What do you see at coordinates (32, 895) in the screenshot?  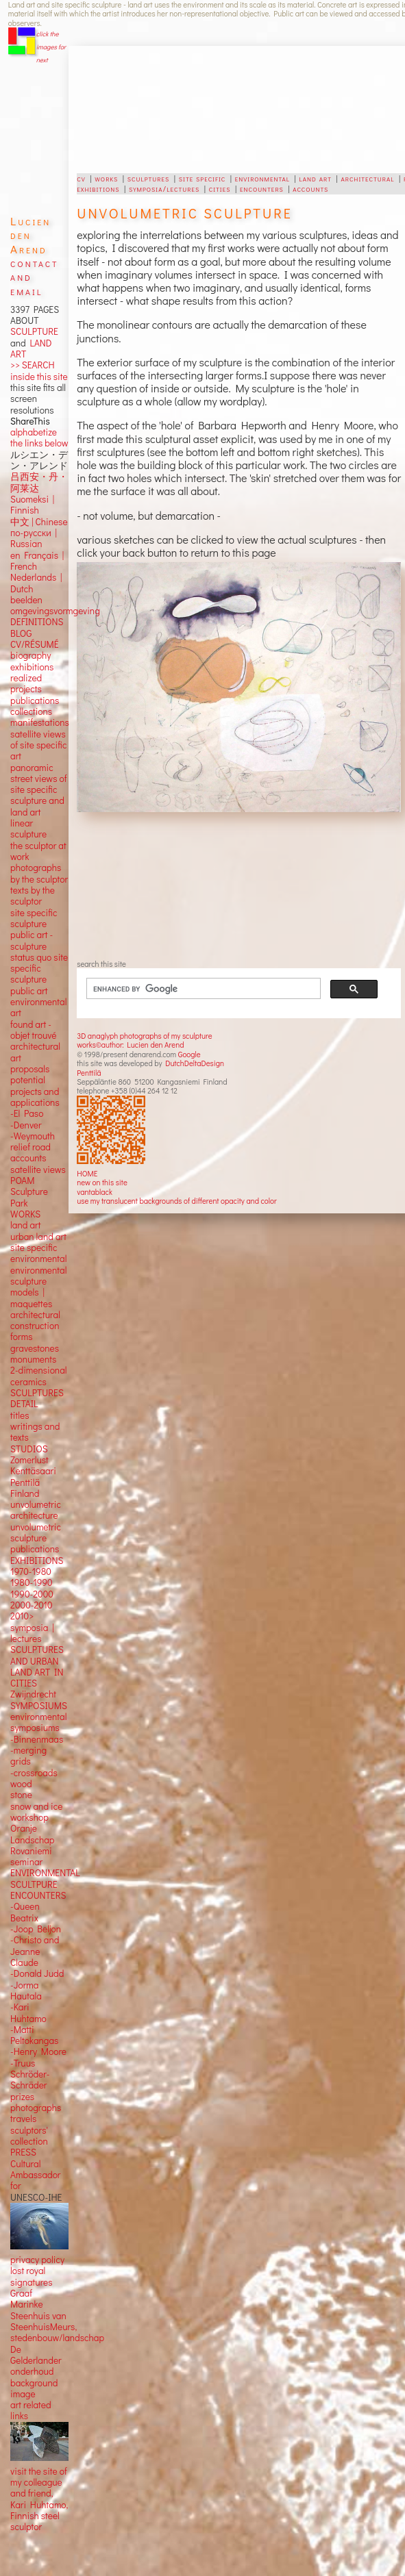 I see `texts by the sculptor` at bounding box center [32, 895].